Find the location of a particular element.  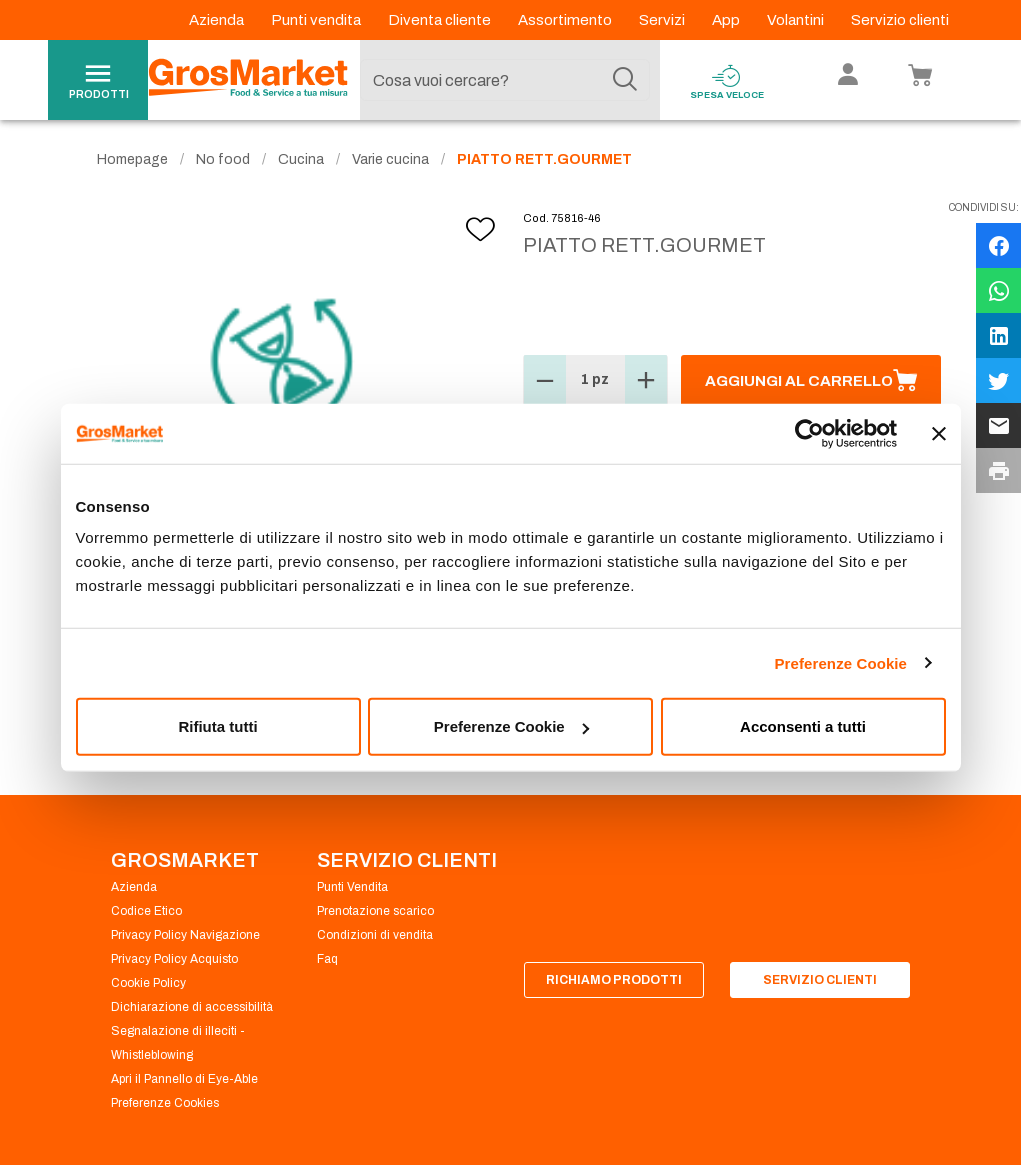

Punti vendita is located at coordinates (317, 20).